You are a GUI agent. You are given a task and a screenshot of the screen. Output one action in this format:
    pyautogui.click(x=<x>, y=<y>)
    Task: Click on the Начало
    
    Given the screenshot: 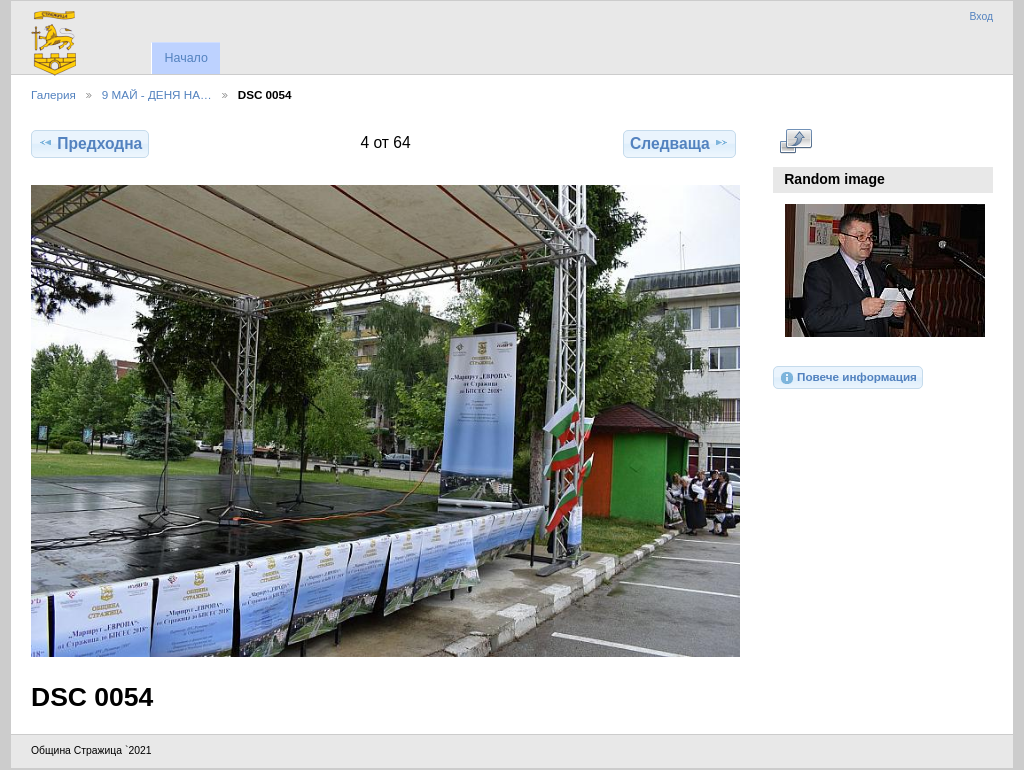 What is the action you would take?
    pyautogui.click(x=185, y=58)
    